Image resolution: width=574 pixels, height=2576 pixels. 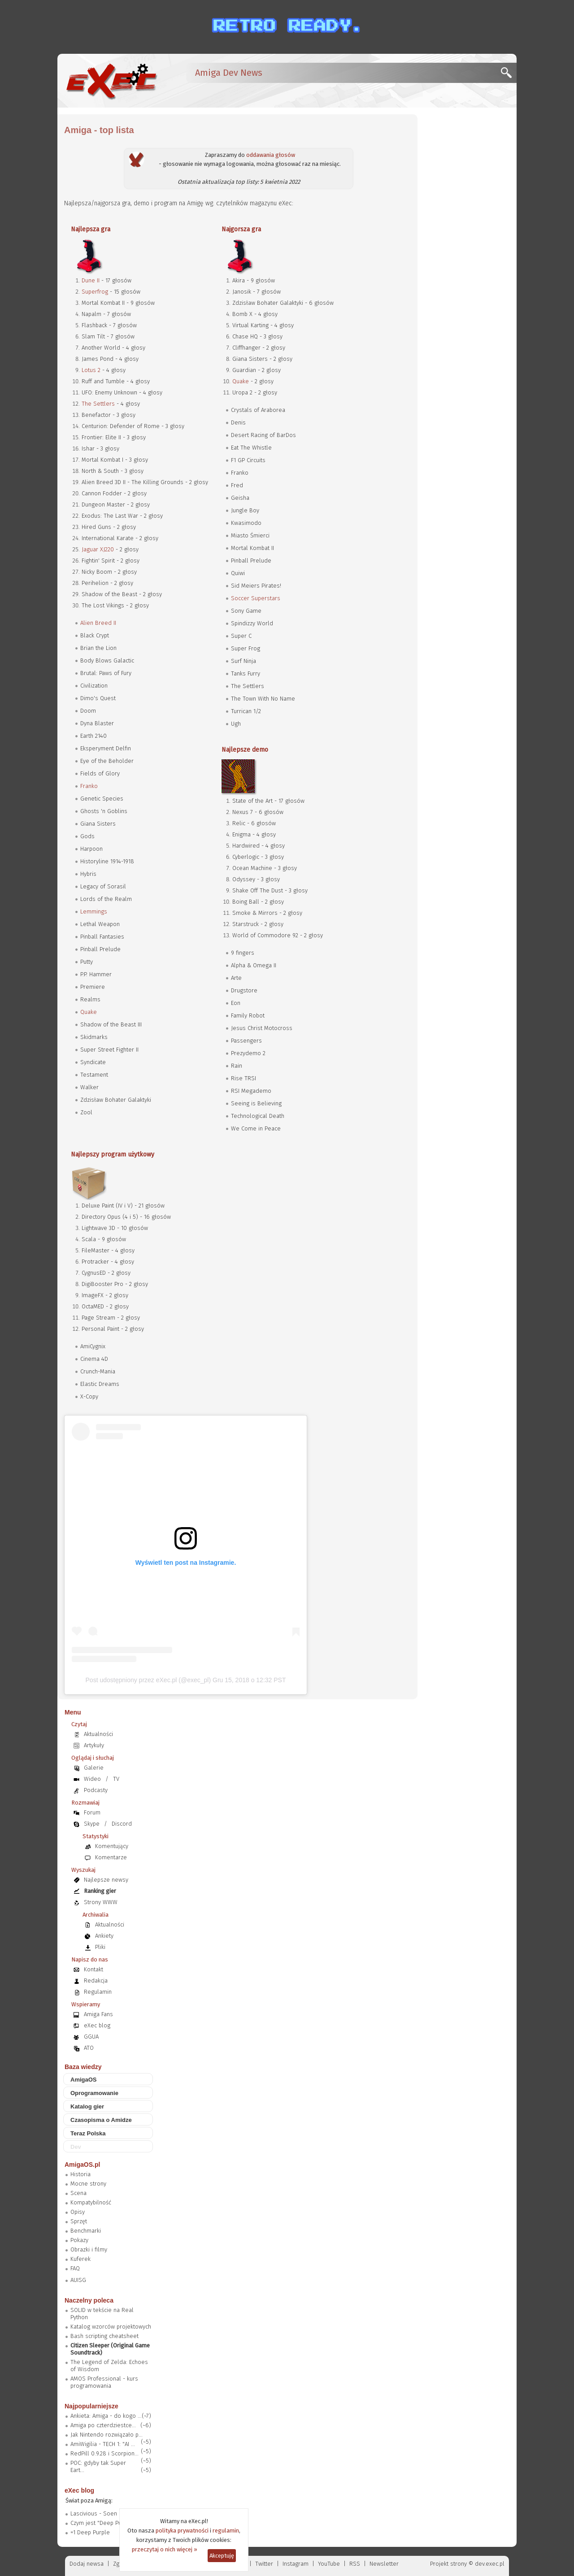 I want to click on Pokazy, so click(x=79, y=2240).